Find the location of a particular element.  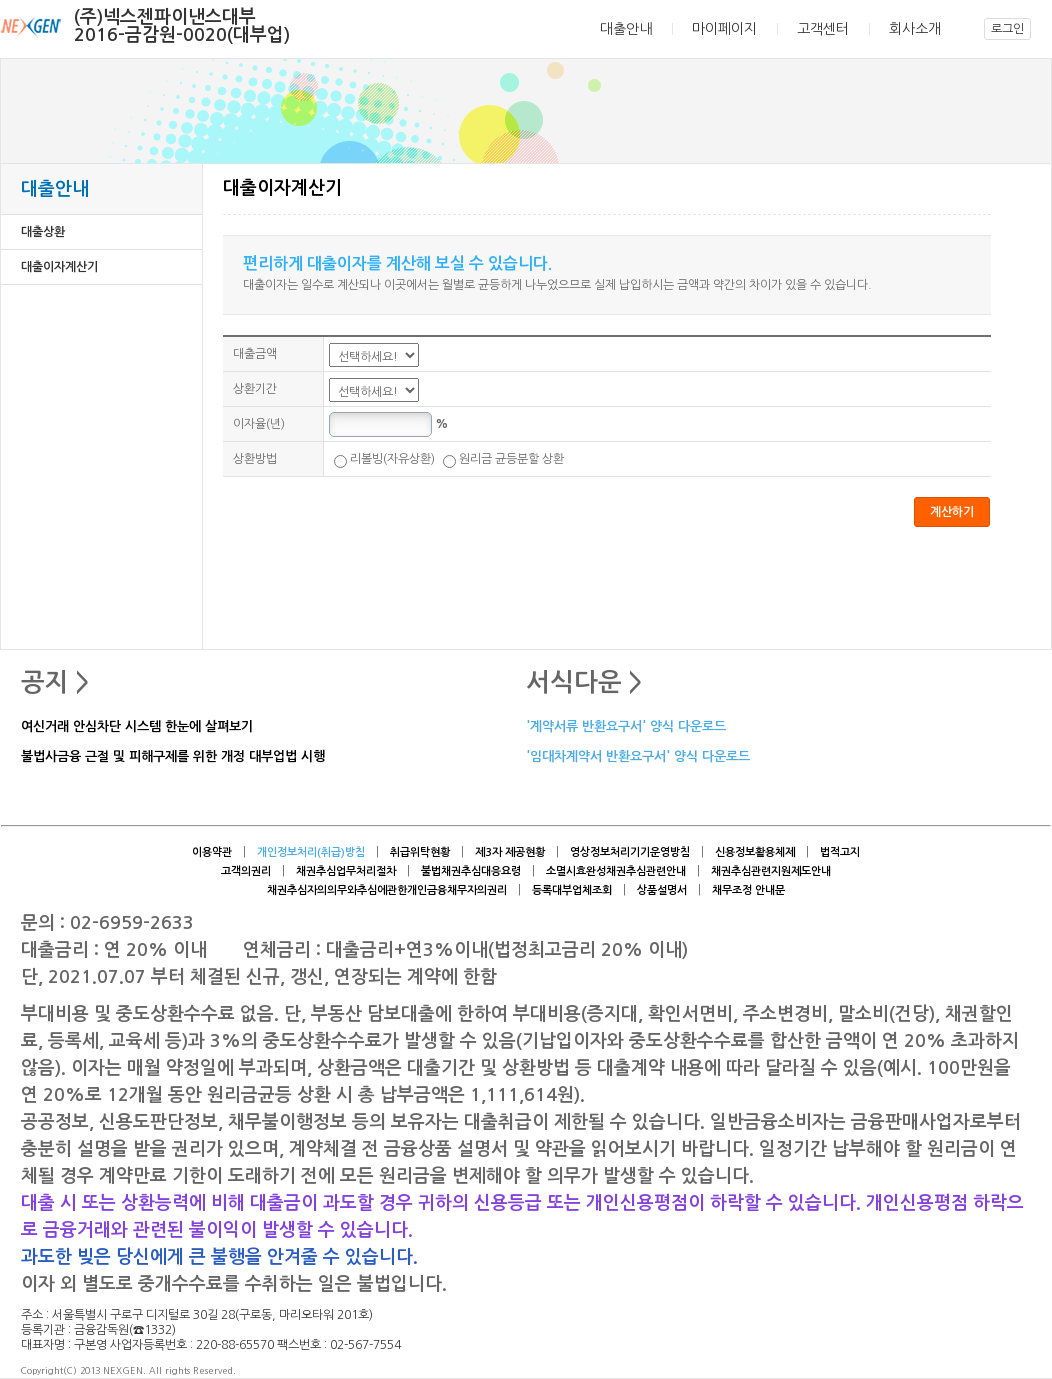

고객의권리 is located at coordinates (246, 871).